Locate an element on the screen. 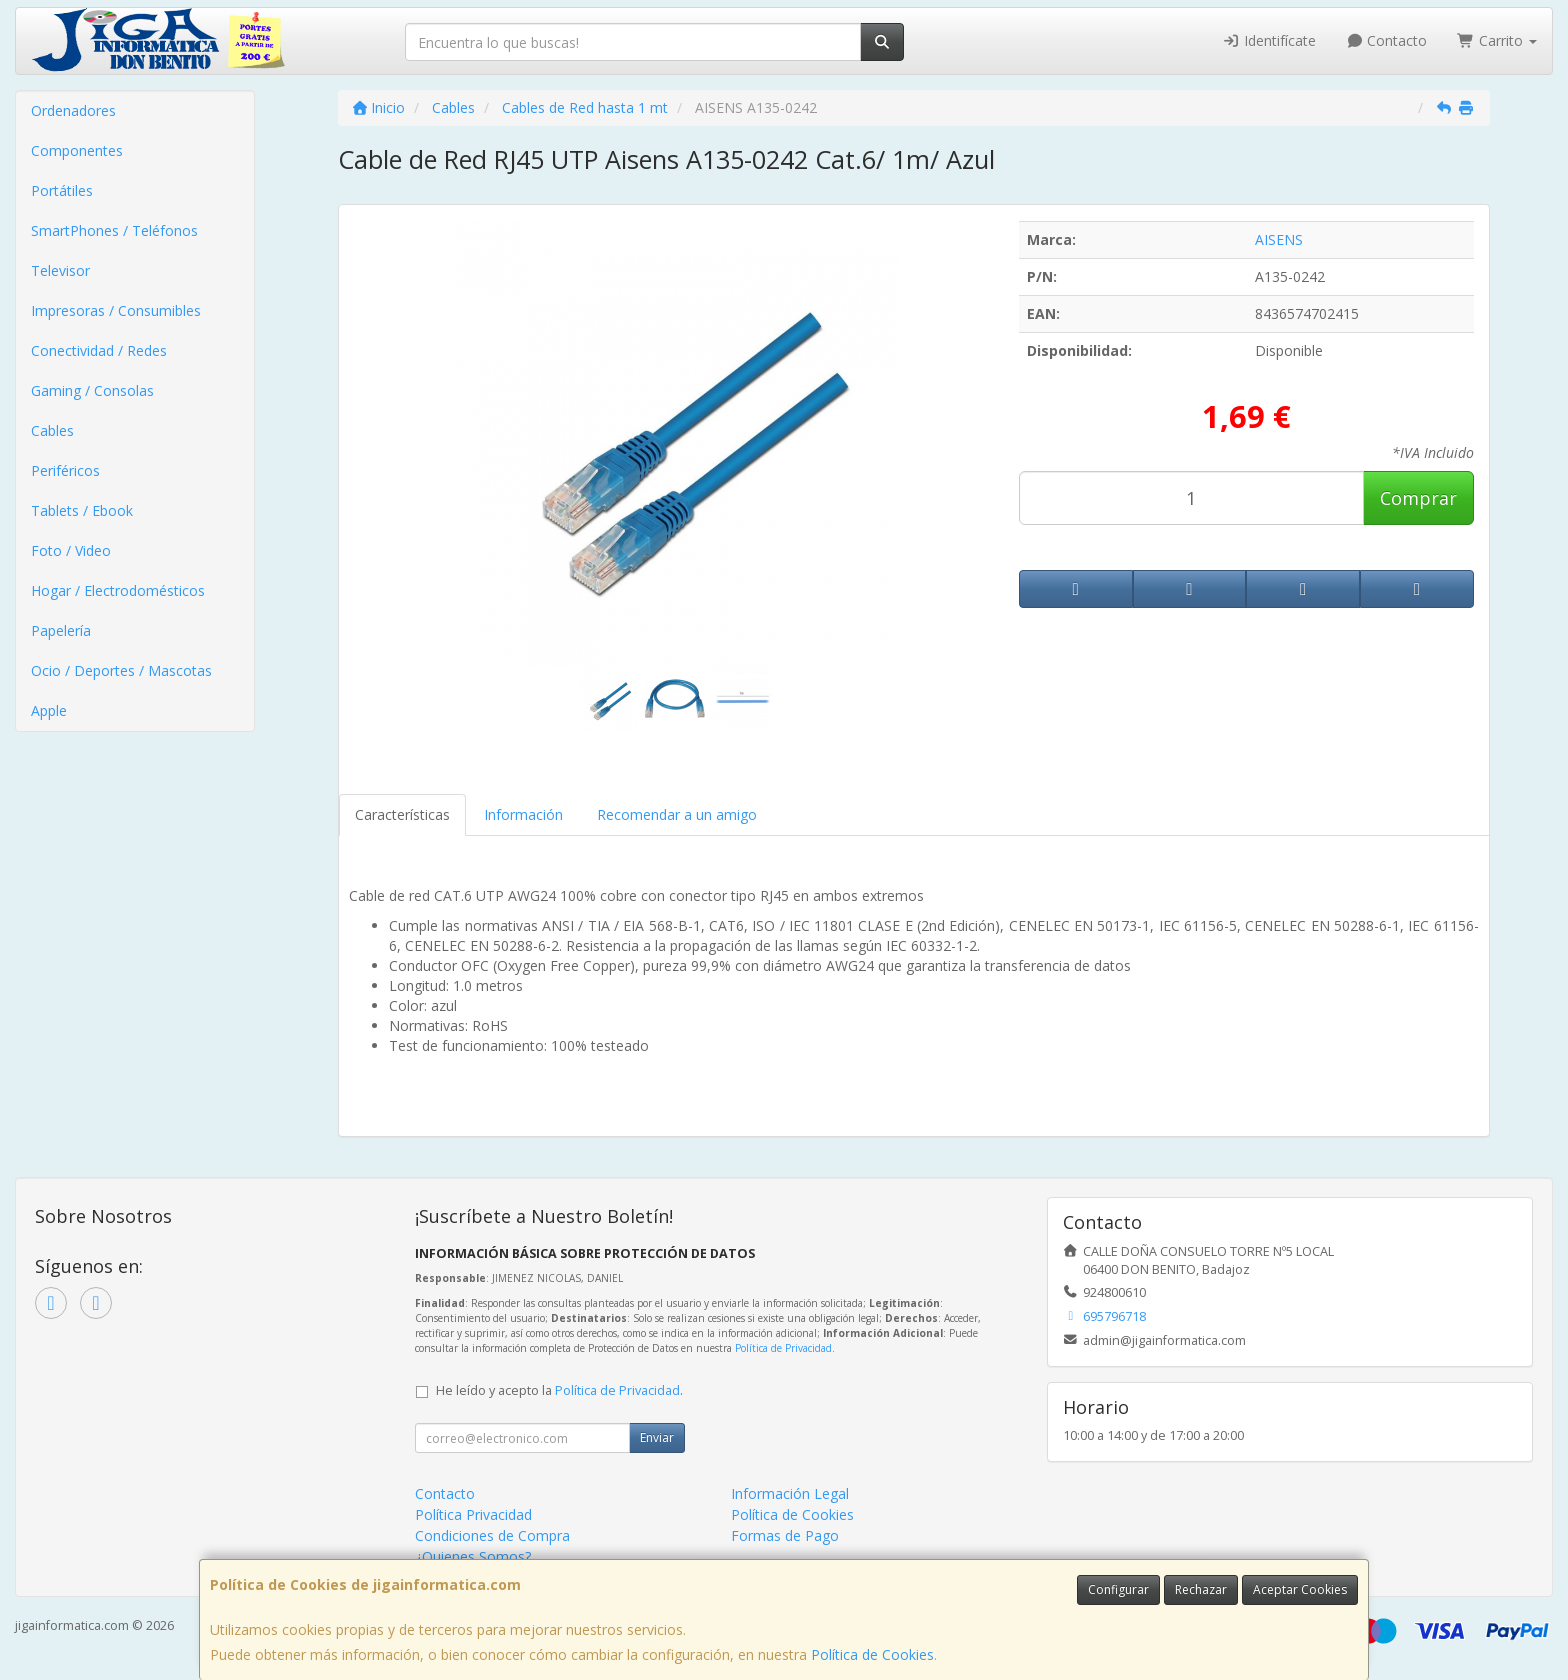 Image resolution: width=1568 pixels, height=1680 pixels. Portátiles is located at coordinates (62, 190).